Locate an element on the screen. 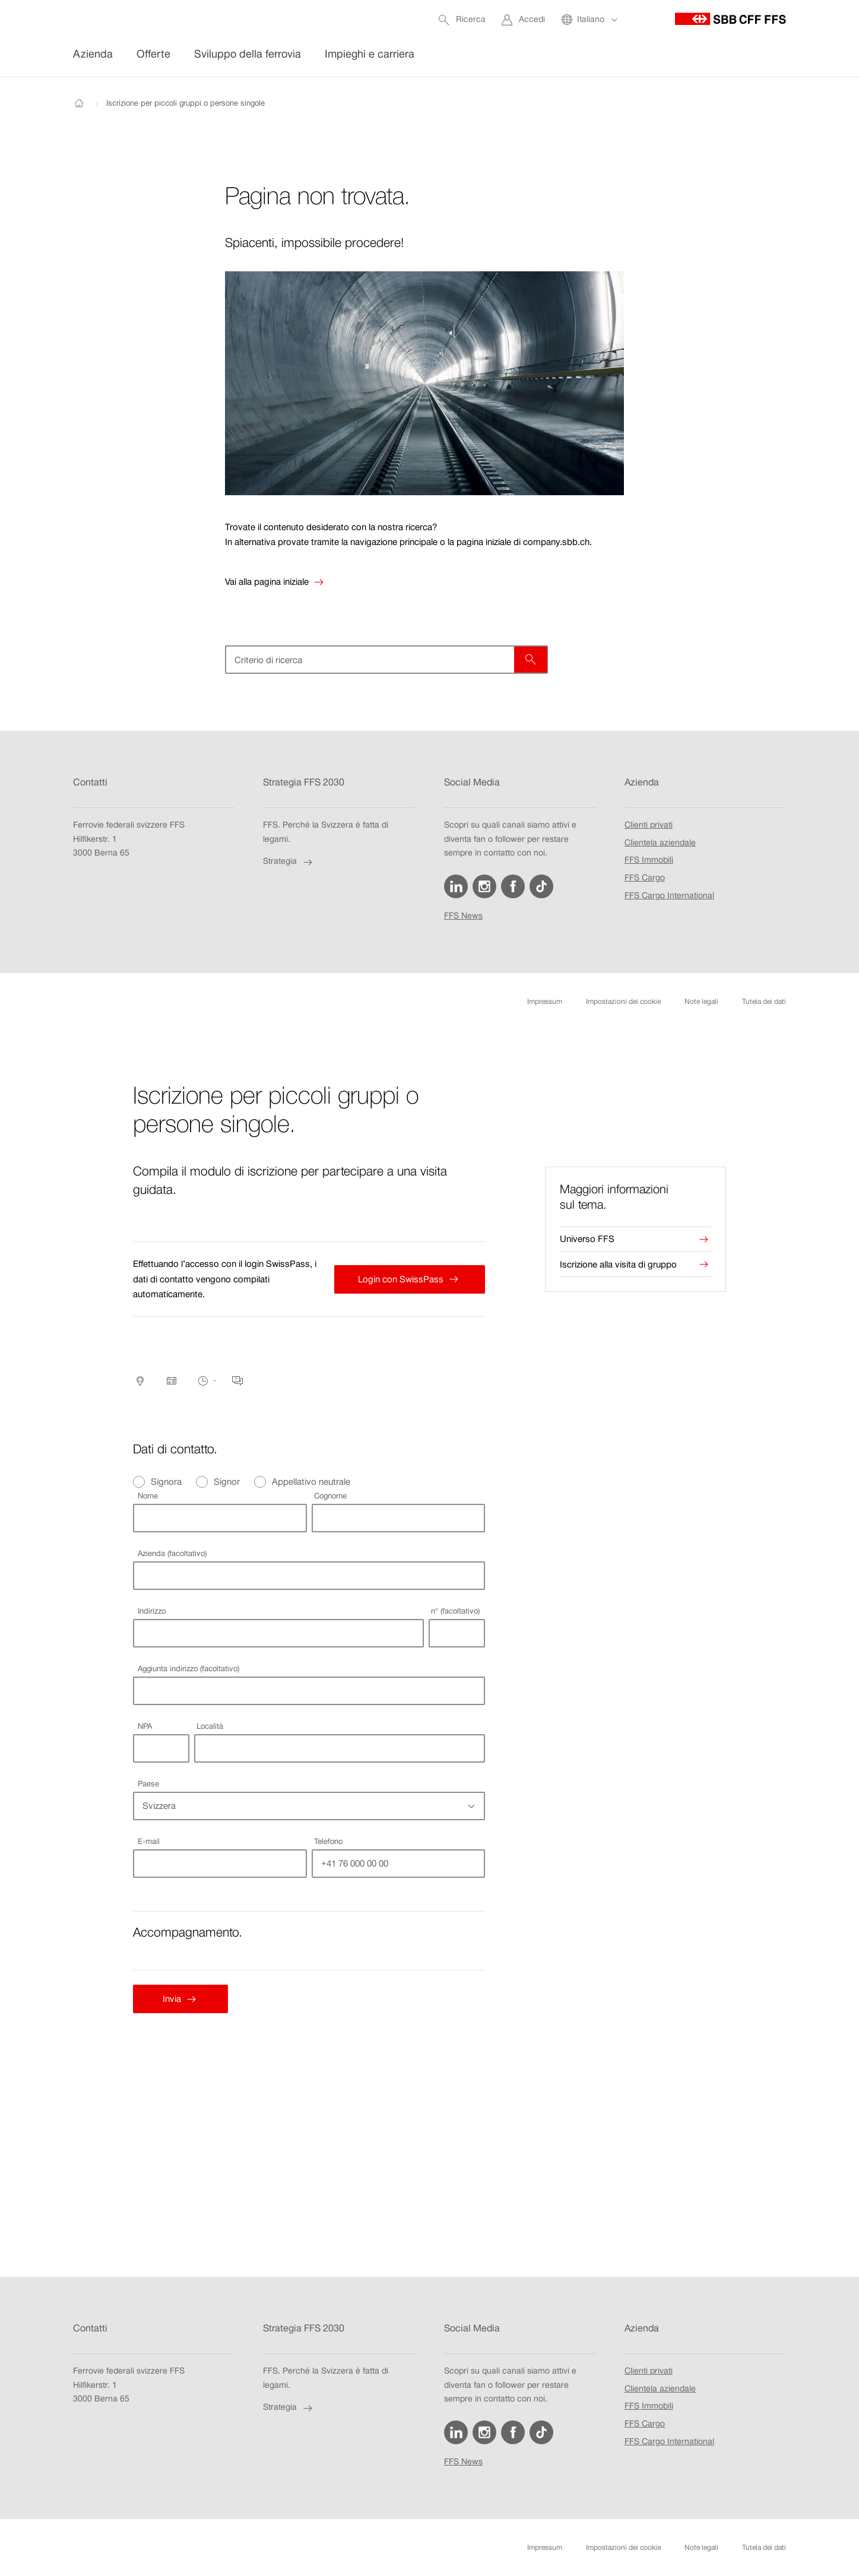  NPA is located at coordinates (145, 1726).